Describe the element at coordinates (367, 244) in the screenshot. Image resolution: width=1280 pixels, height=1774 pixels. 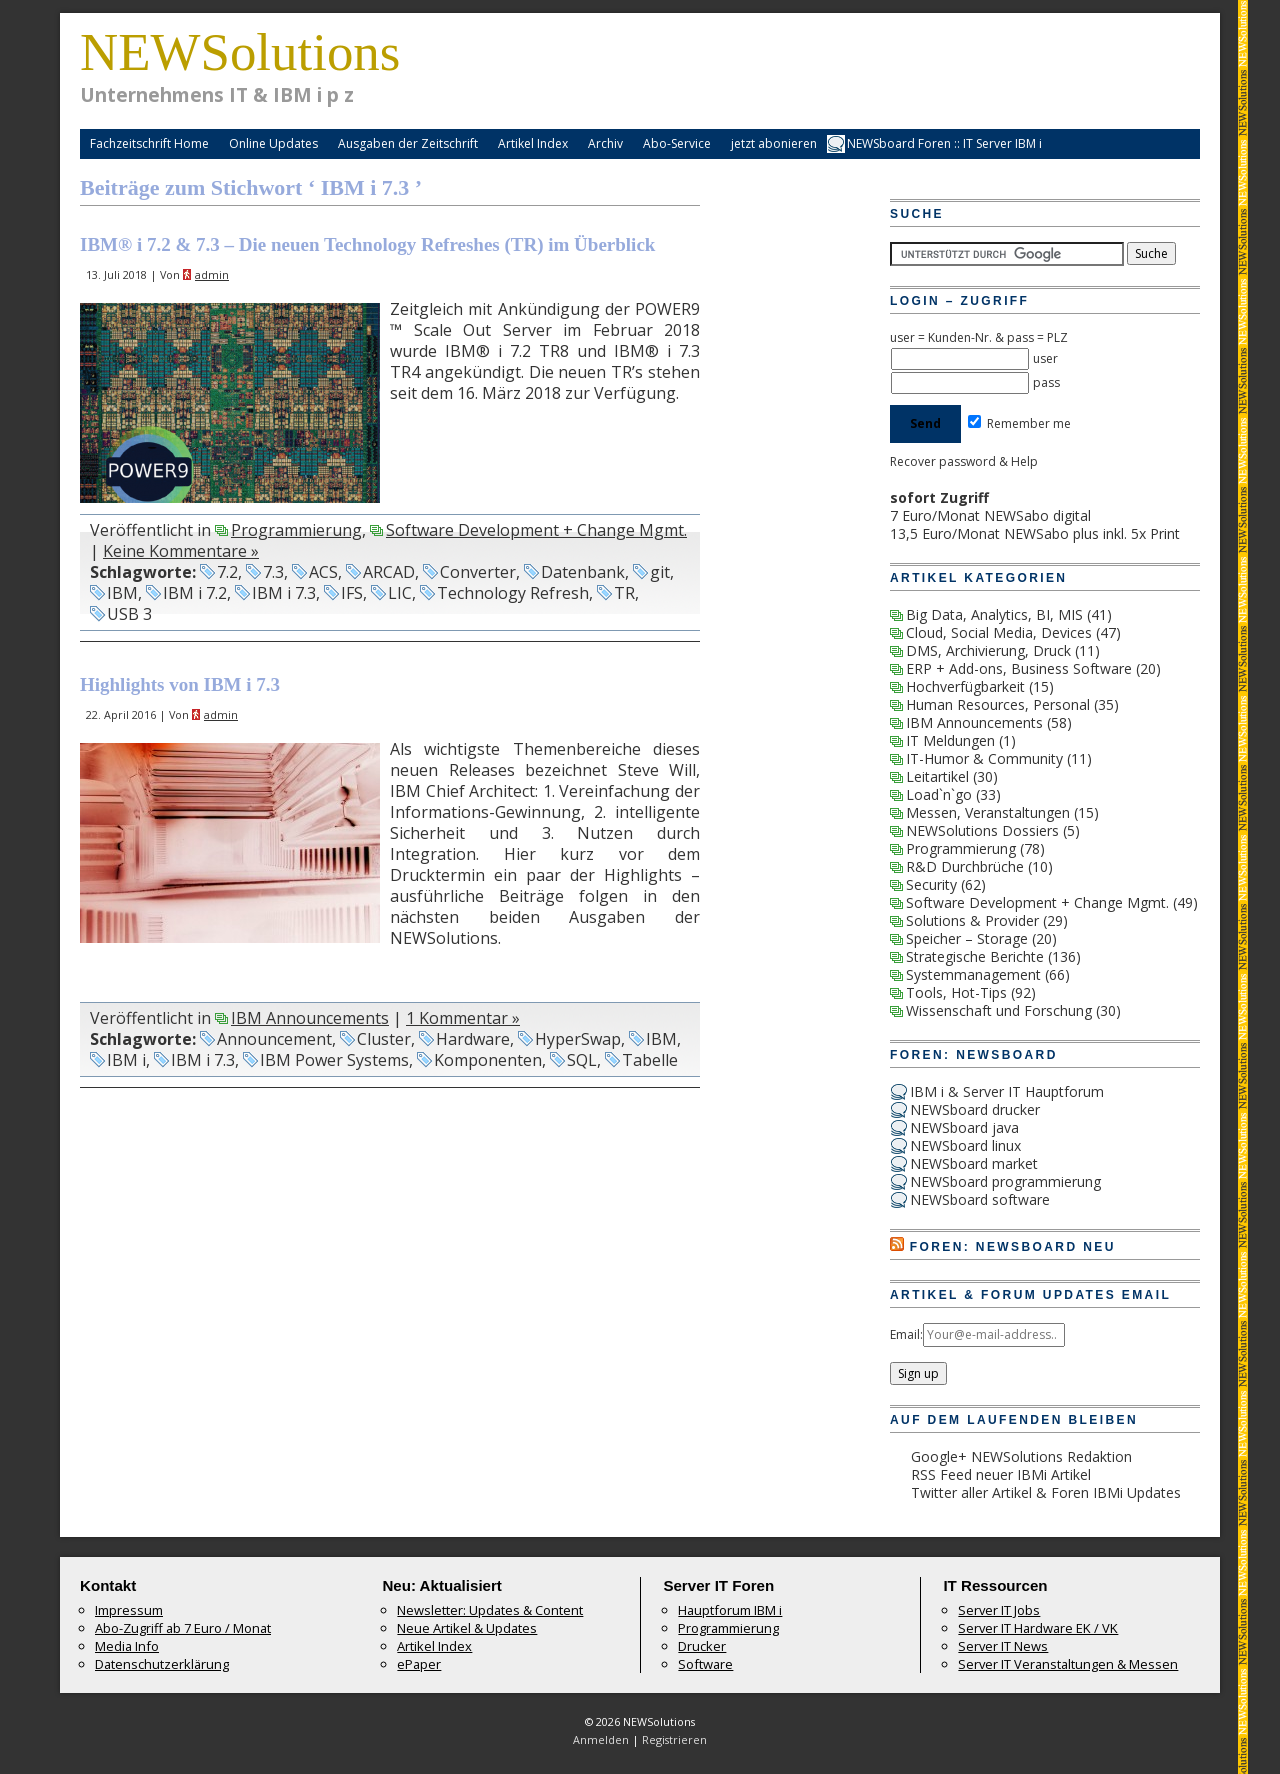
I see `IBM® i 7.2 & 7.3 – Die neuen Technology Refreshes (TR) im Überblick` at that location.